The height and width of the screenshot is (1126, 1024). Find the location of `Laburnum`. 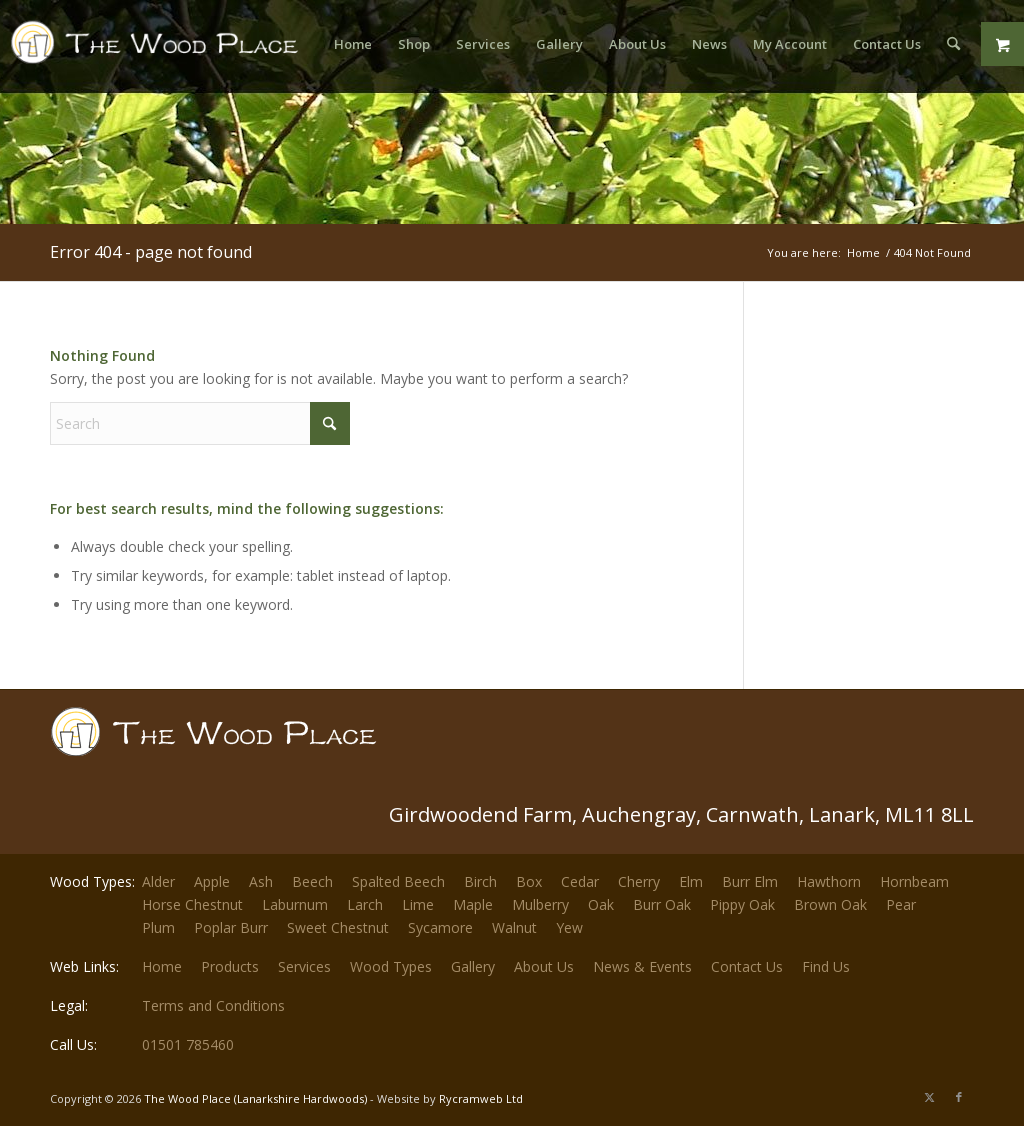

Laburnum is located at coordinates (295, 904).